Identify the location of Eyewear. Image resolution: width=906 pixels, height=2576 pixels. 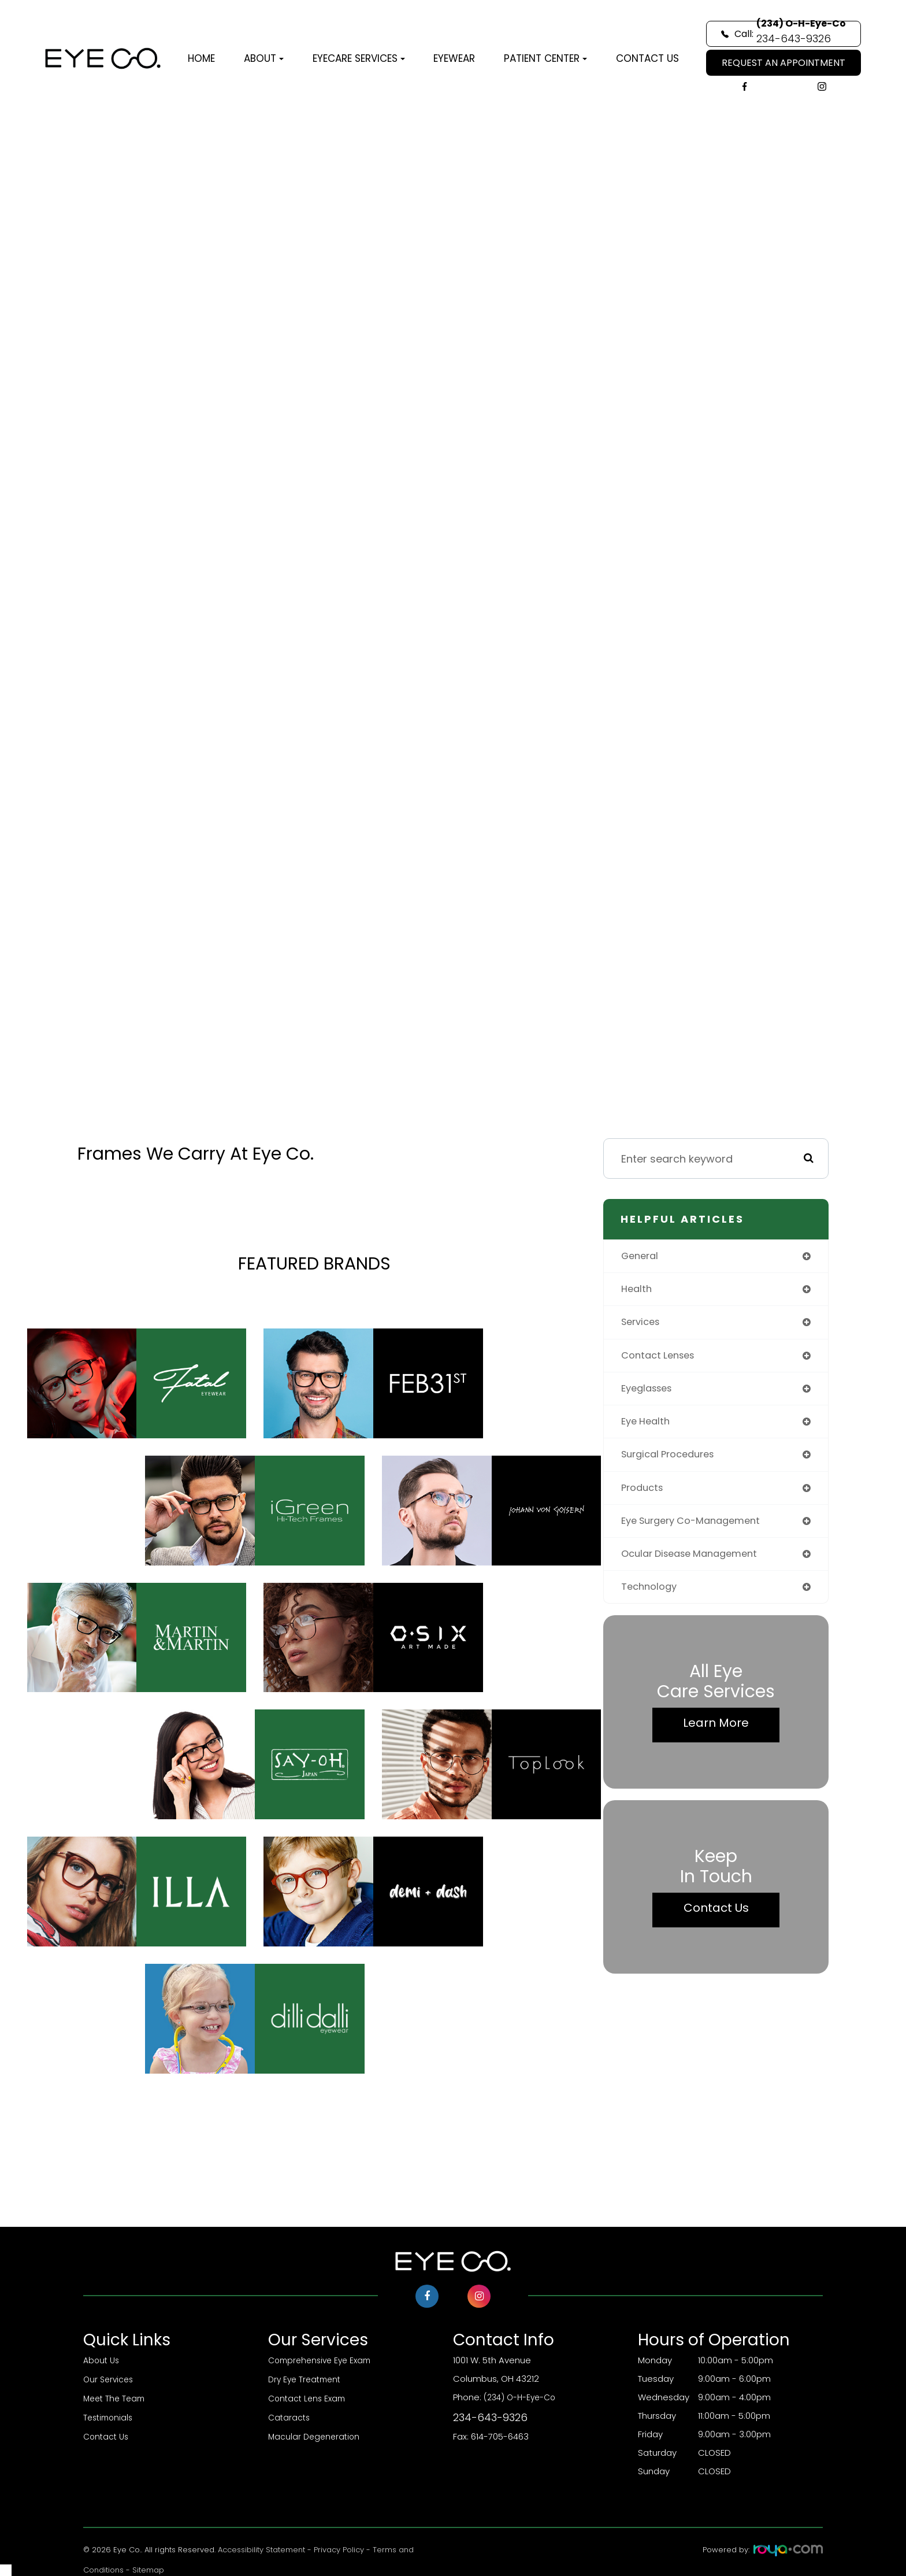
(454, 58).